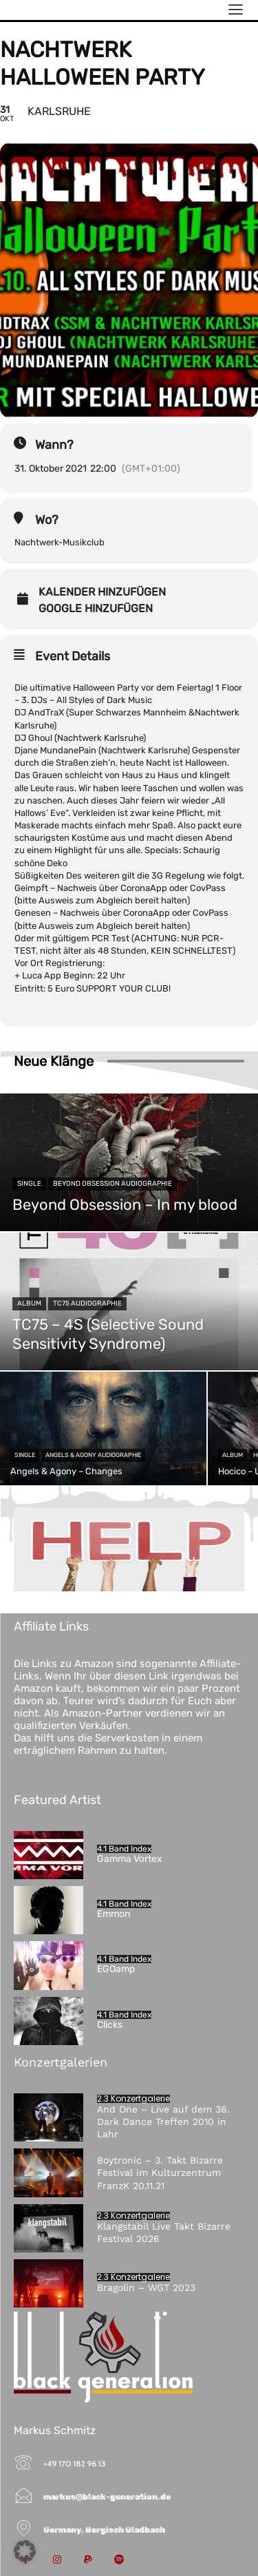 This screenshot has height=2576, width=258. What do you see at coordinates (112, 1184) in the screenshot?
I see `Beyond Obsession Audiographie` at bounding box center [112, 1184].